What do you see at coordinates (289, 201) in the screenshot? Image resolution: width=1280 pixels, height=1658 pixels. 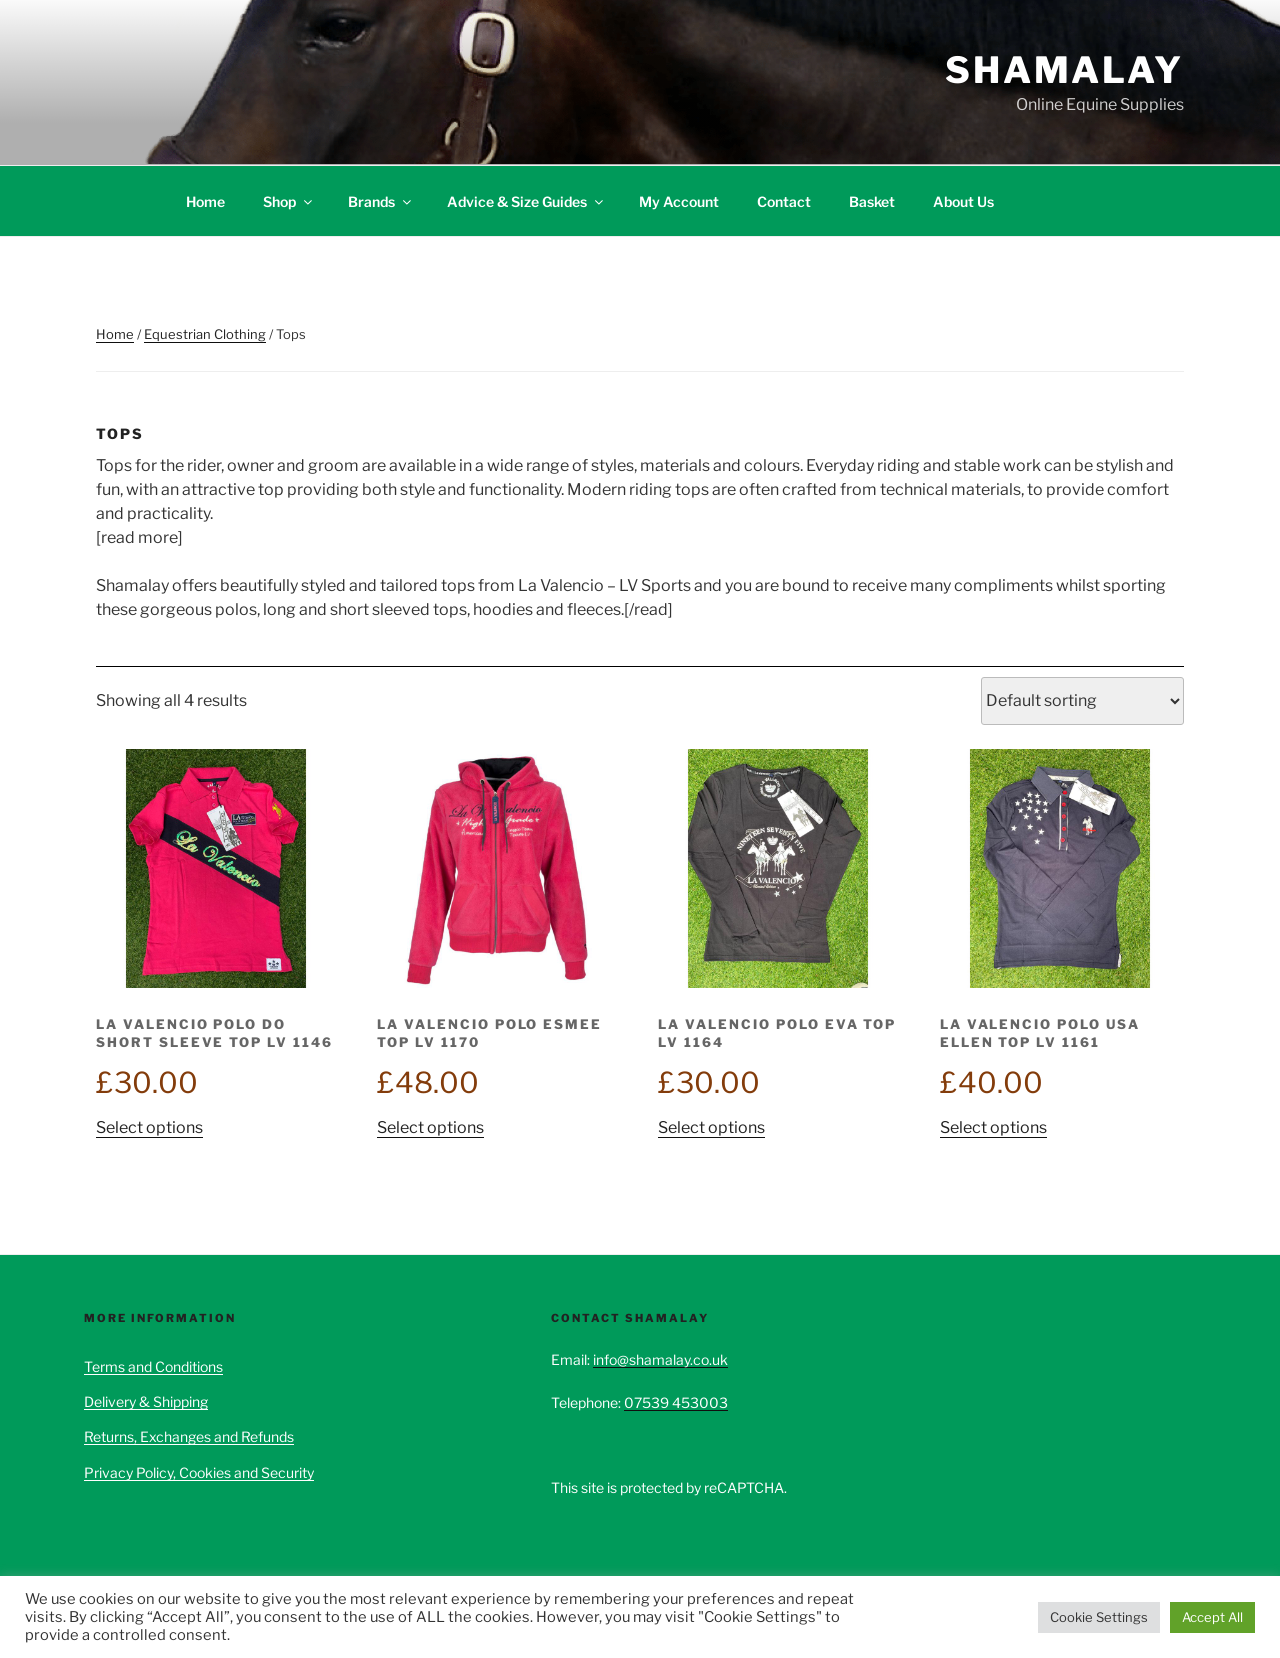 I see `Shop` at bounding box center [289, 201].